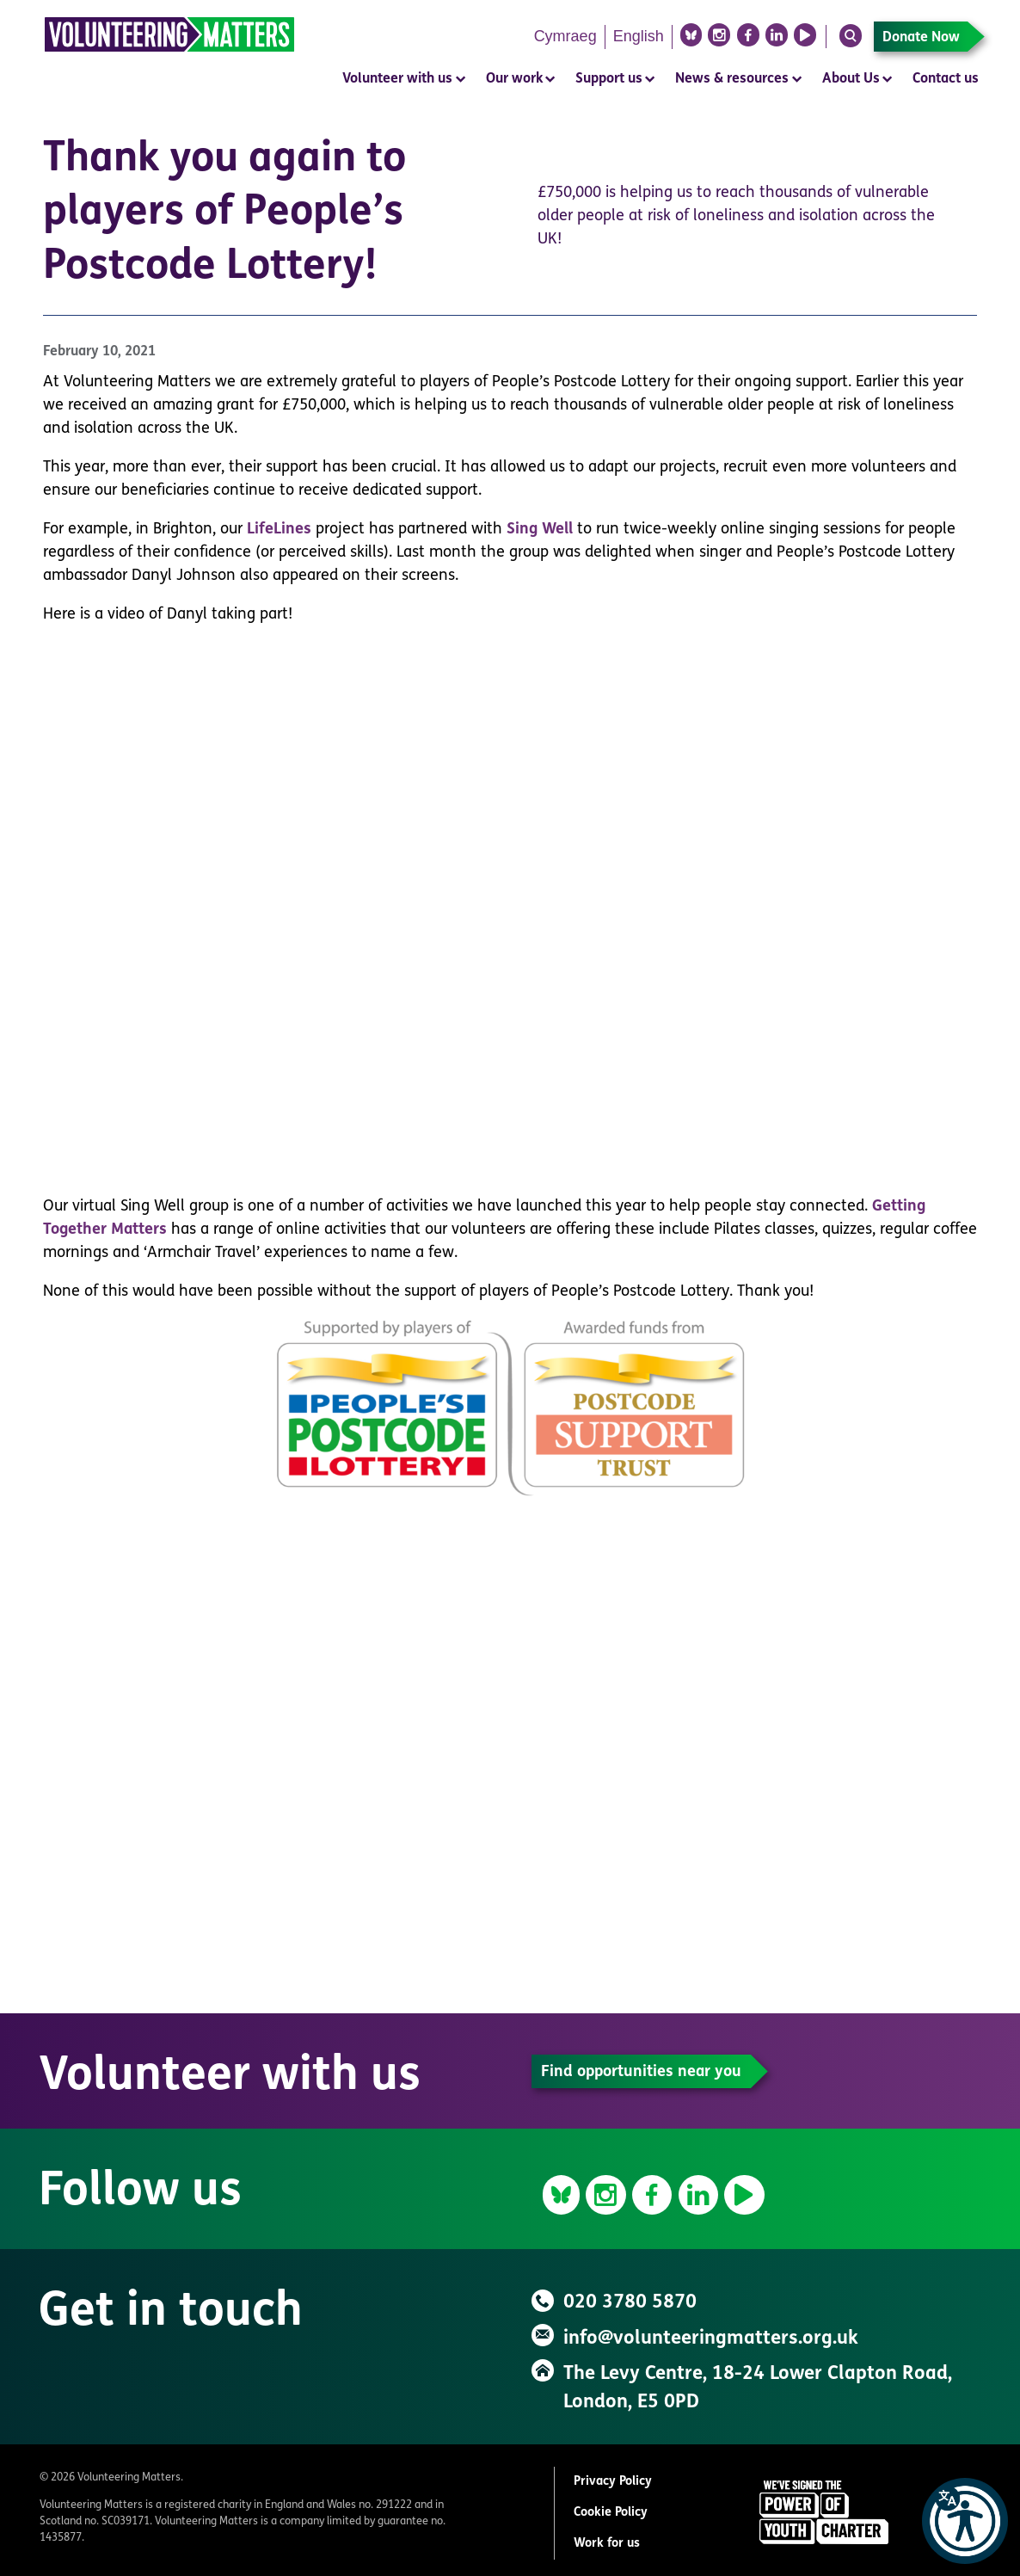  What do you see at coordinates (732, 79) in the screenshot?
I see `News & resources` at bounding box center [732, 79].